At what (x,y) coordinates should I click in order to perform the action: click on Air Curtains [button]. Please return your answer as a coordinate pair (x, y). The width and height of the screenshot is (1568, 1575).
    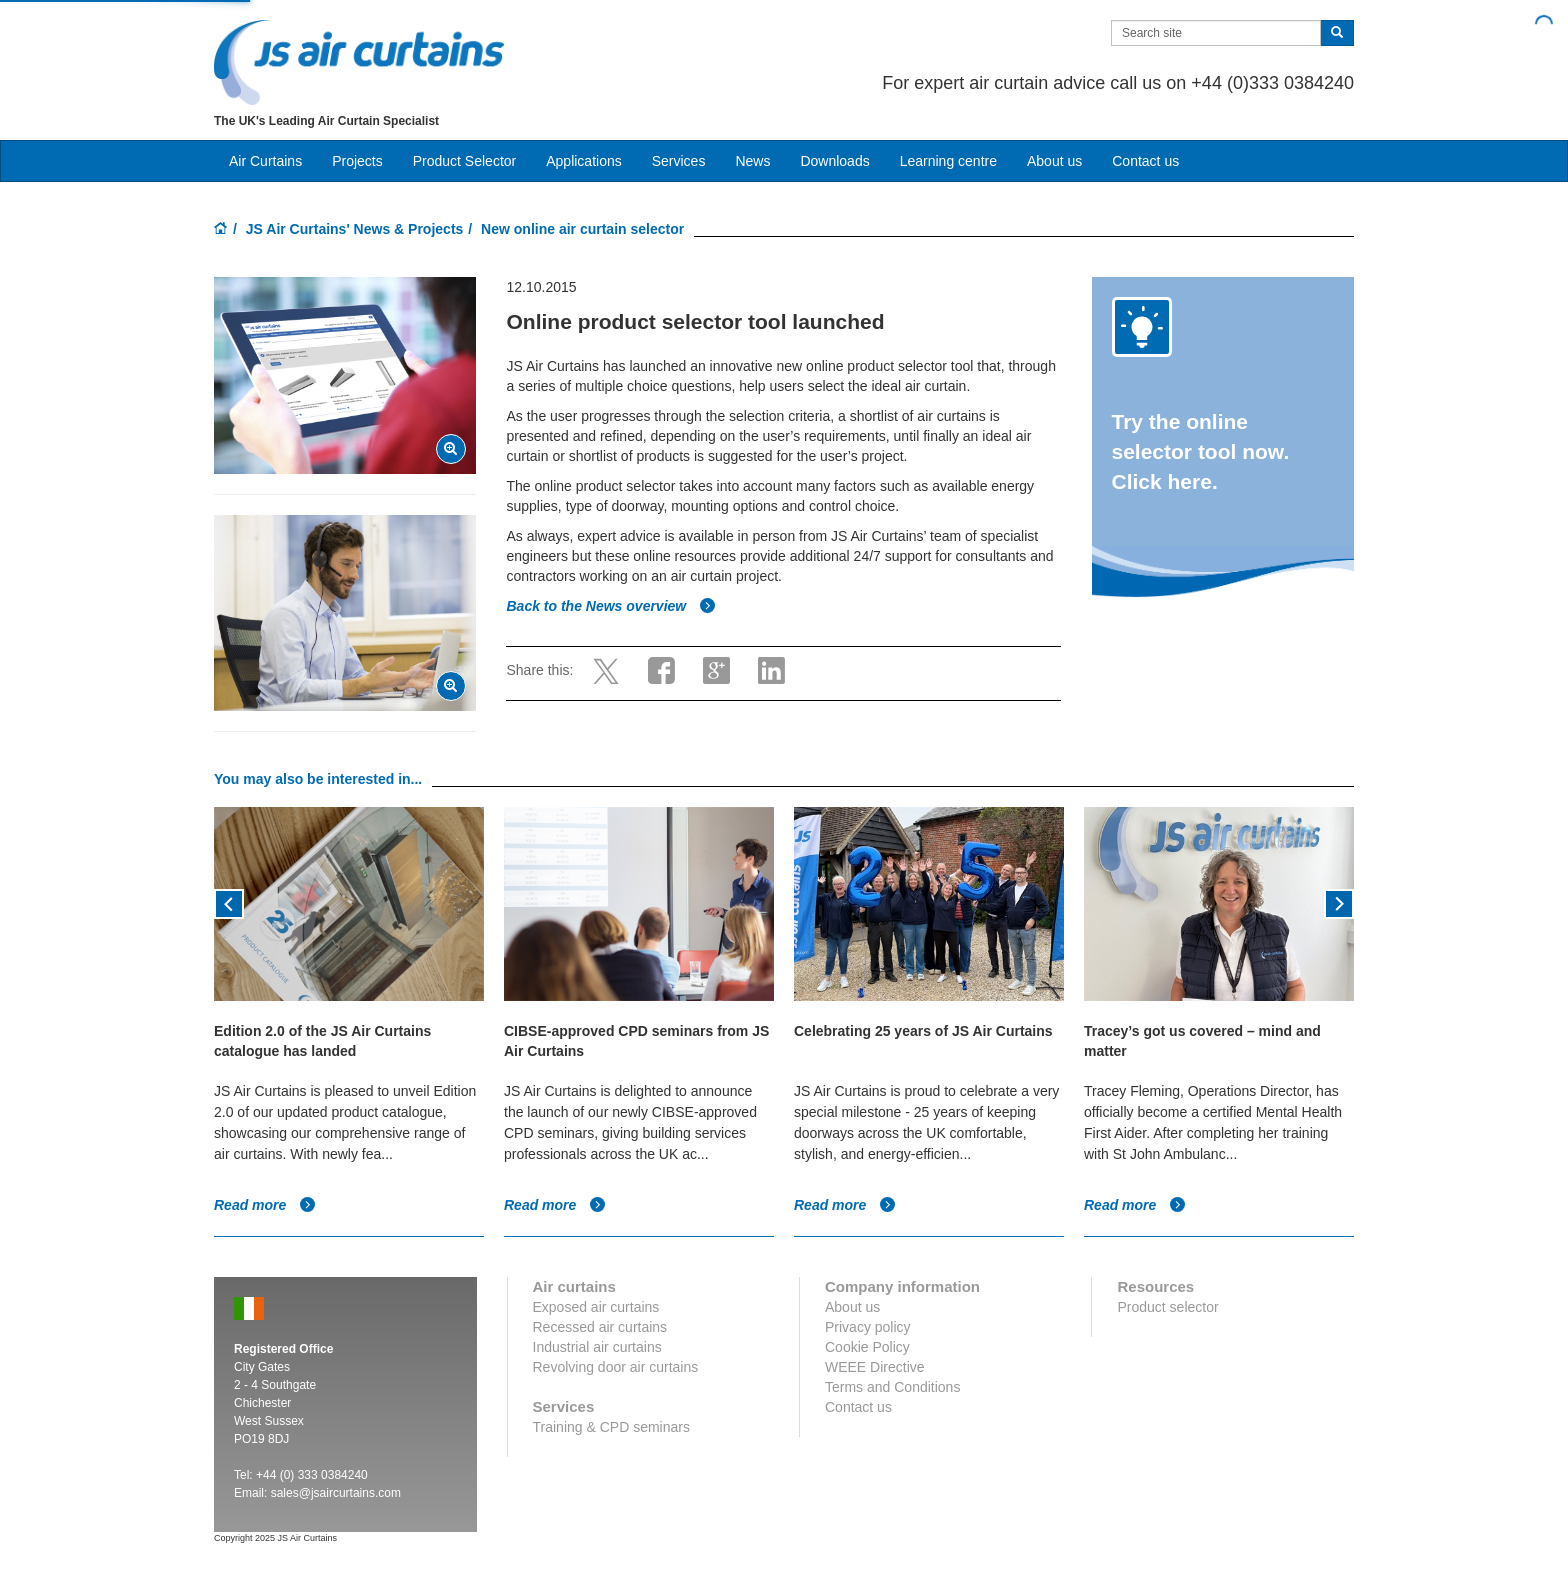
    Looking at the image, I should click on (265, 161).